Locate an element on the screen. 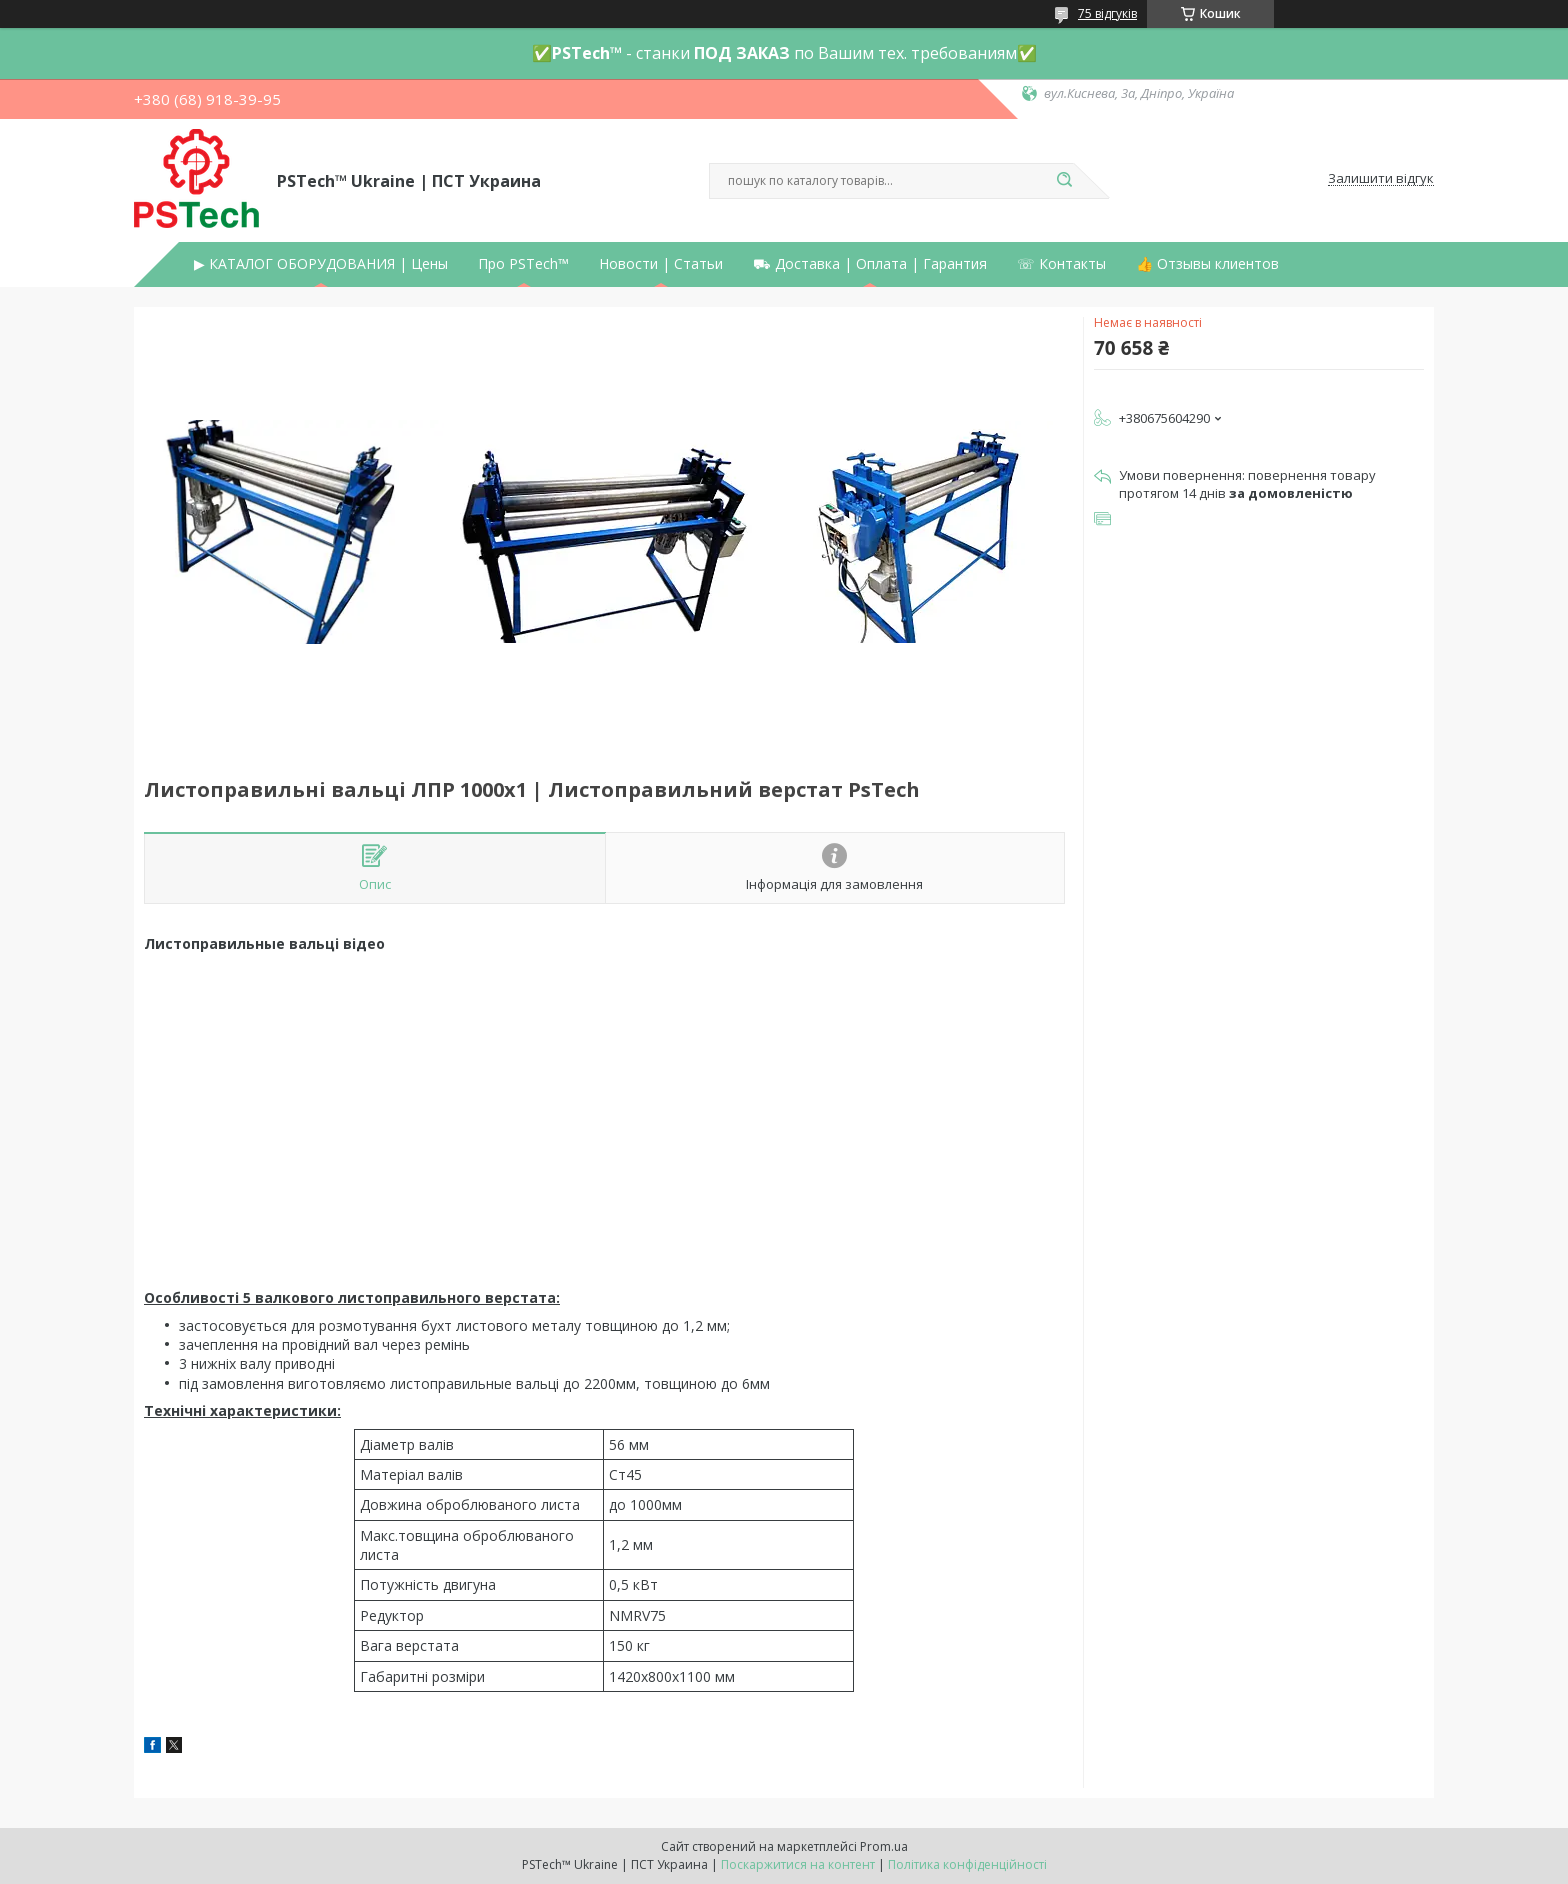  Про PSTech™ is located at coordinates (523, 264).